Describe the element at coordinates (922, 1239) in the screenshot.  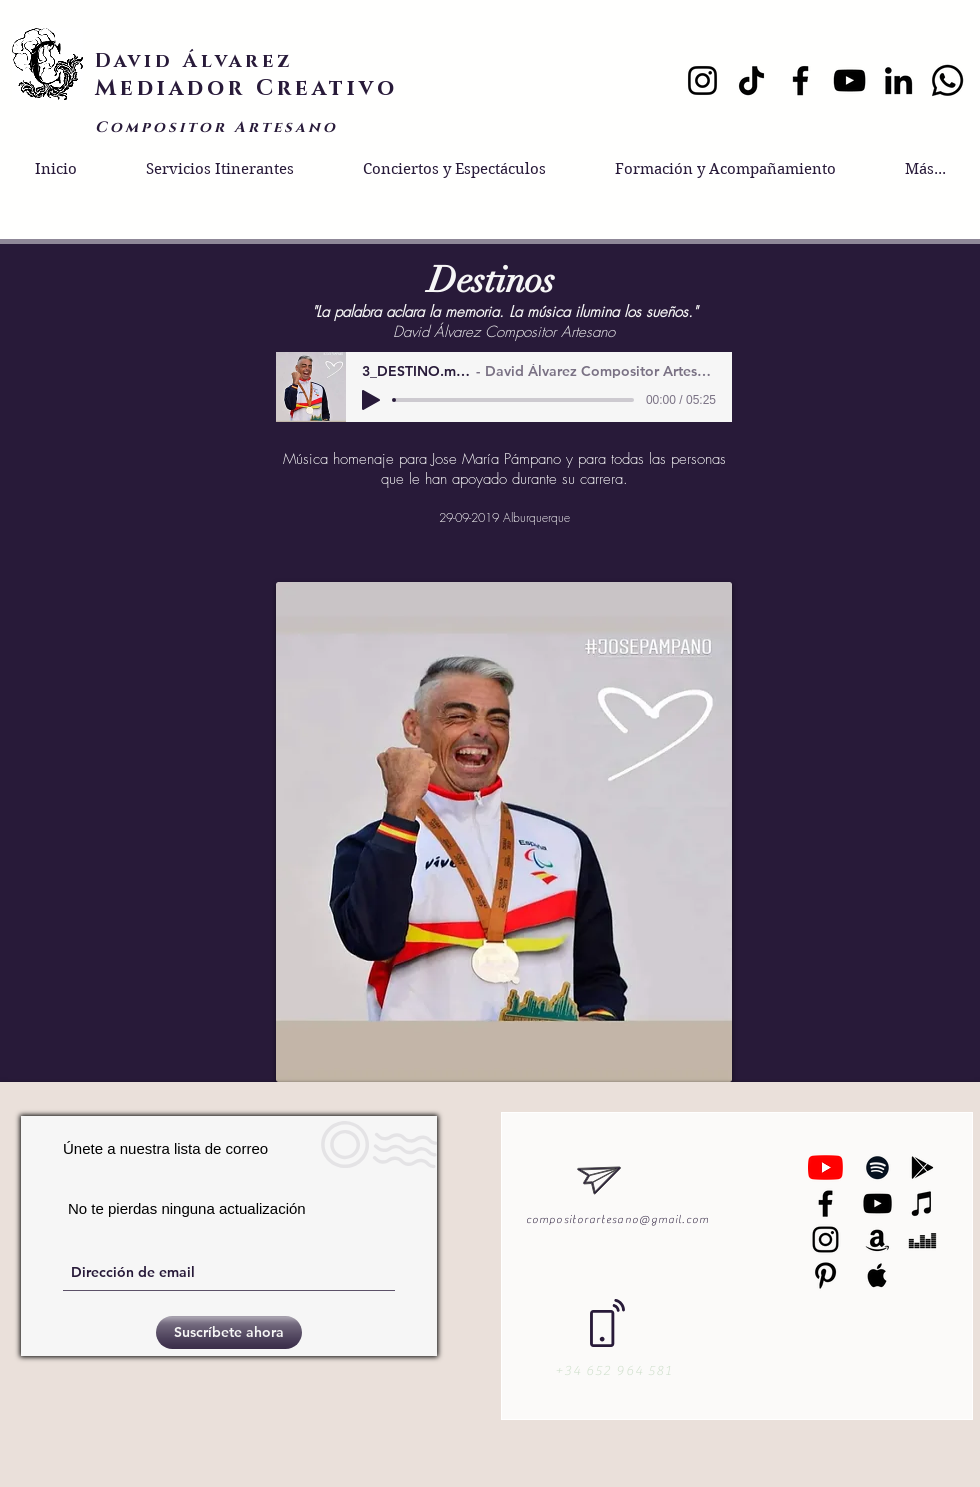
I see `[Black Deezer Icon]` at that location.